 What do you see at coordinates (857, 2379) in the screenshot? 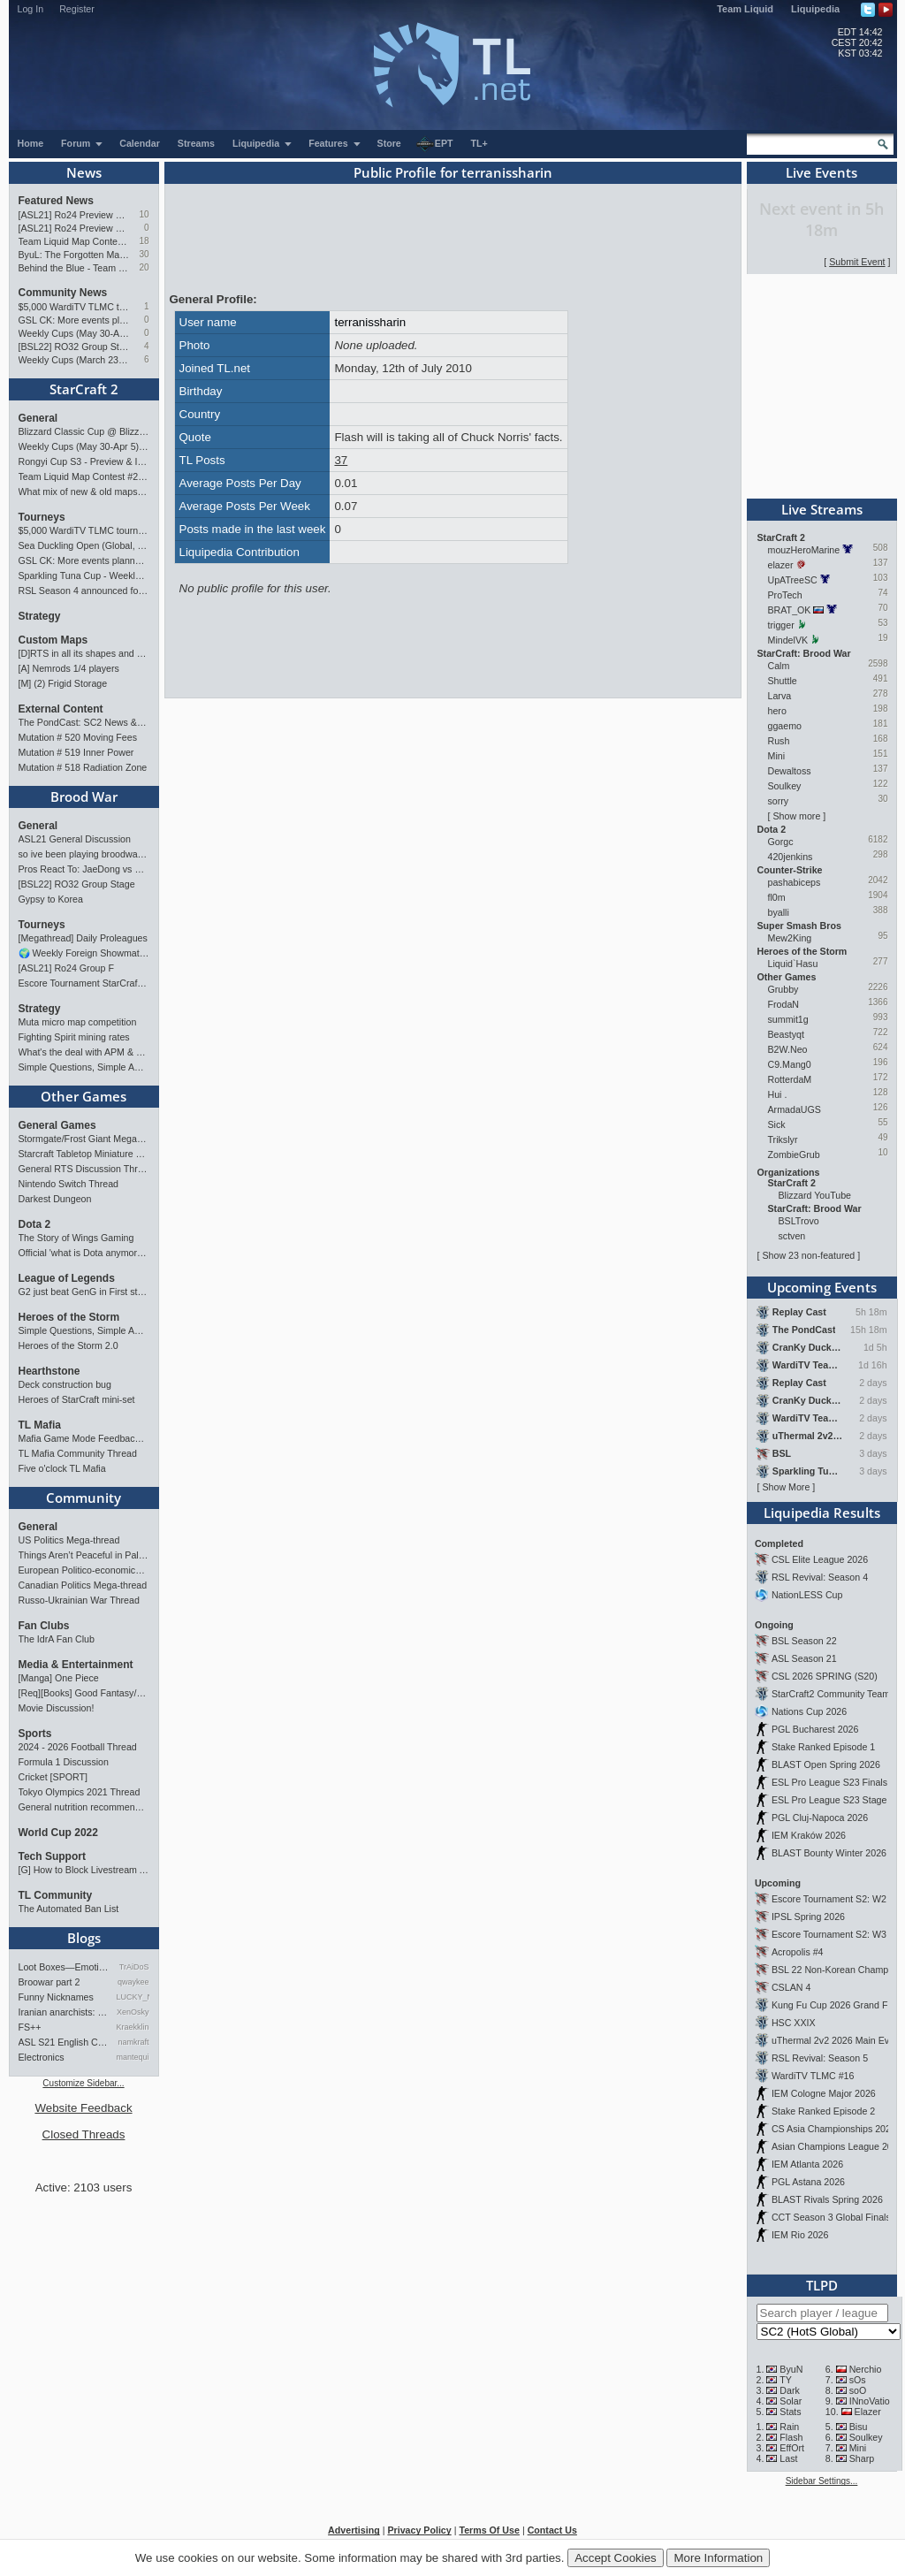
I see `sOs` at bounding box center [857, 2379].